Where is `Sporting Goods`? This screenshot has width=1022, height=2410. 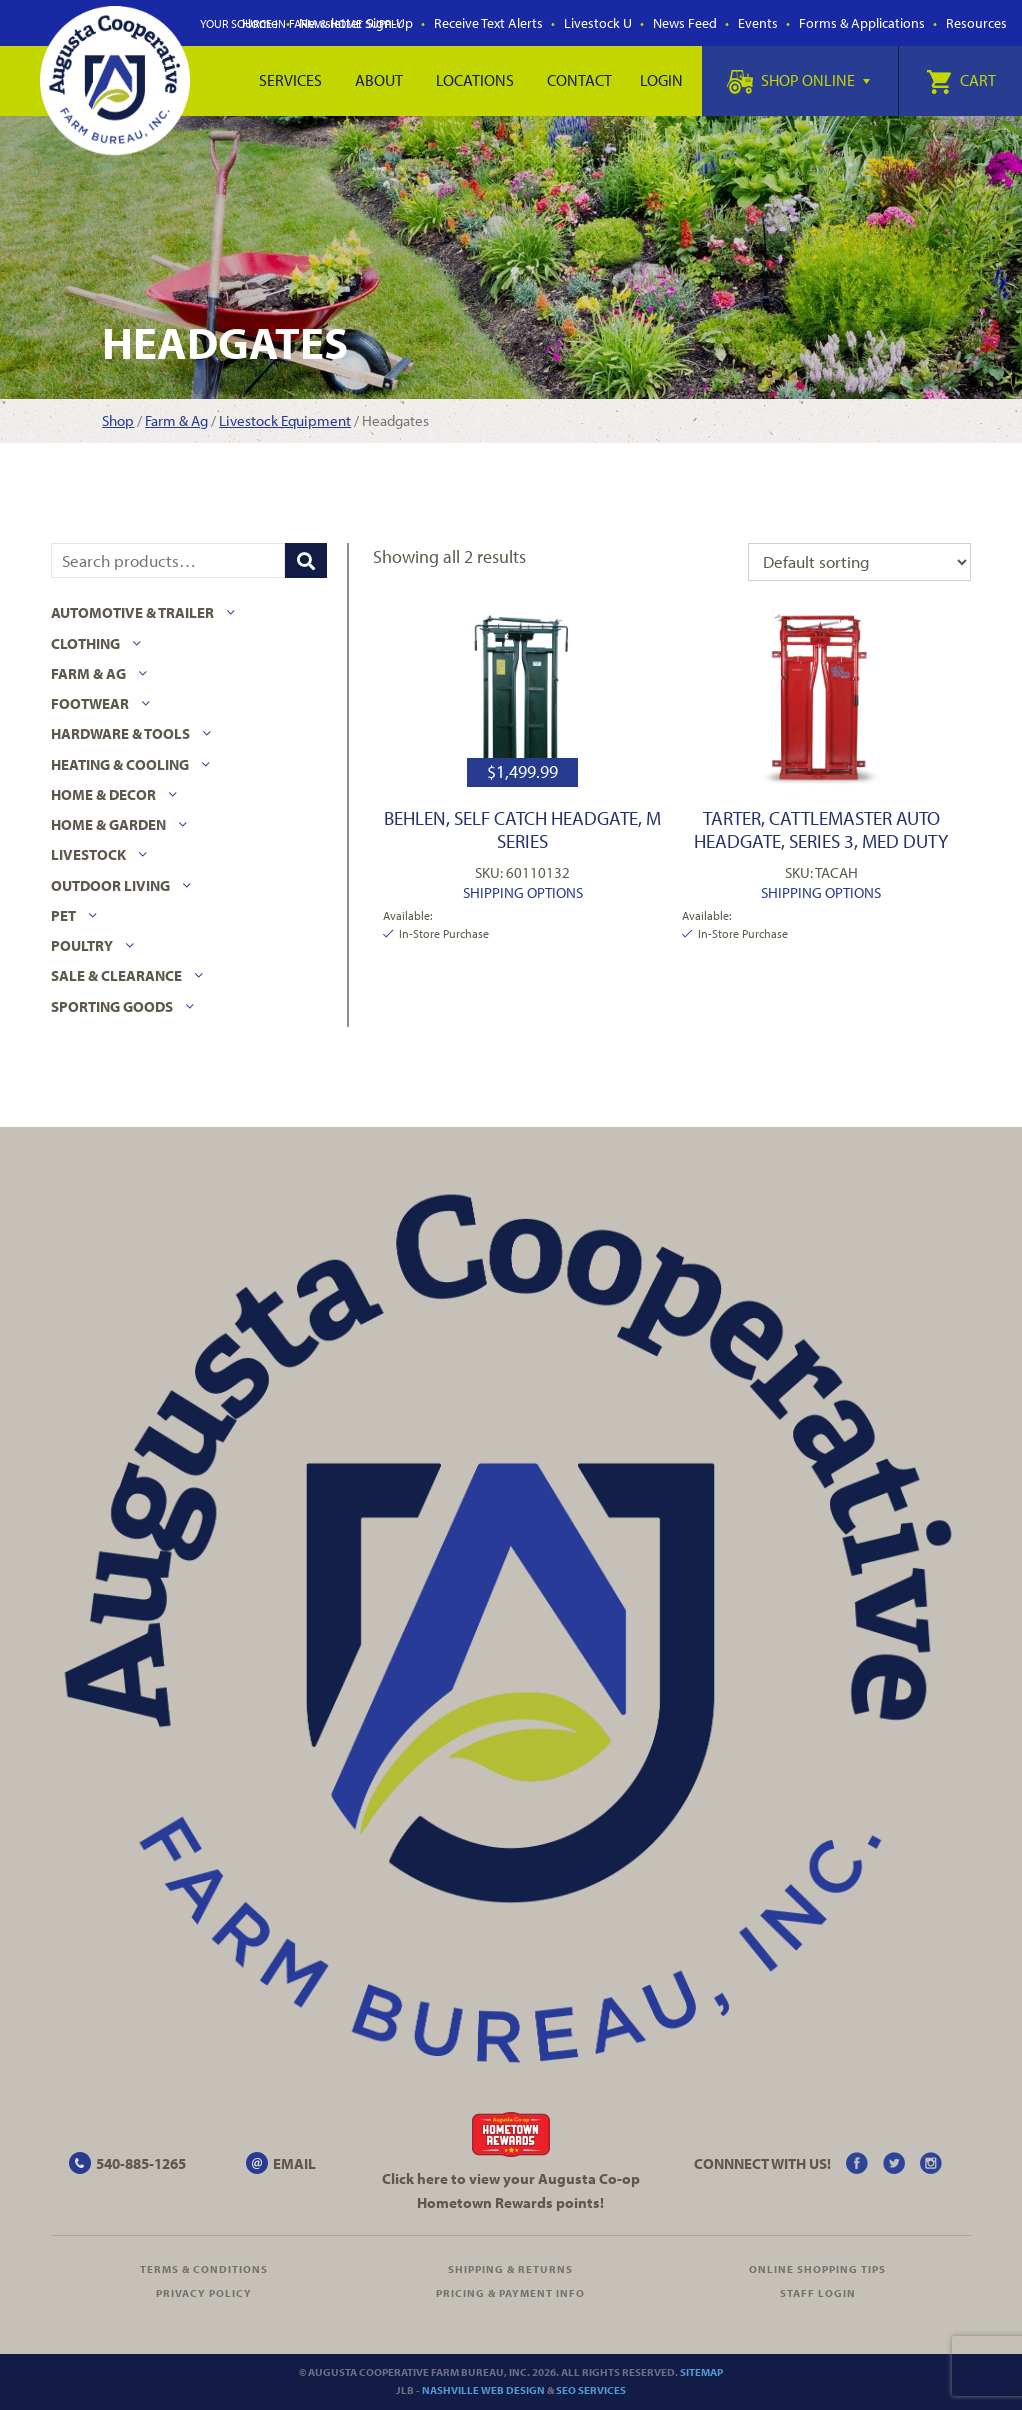
Sporting Goods is located at coordinates (112, 1006).